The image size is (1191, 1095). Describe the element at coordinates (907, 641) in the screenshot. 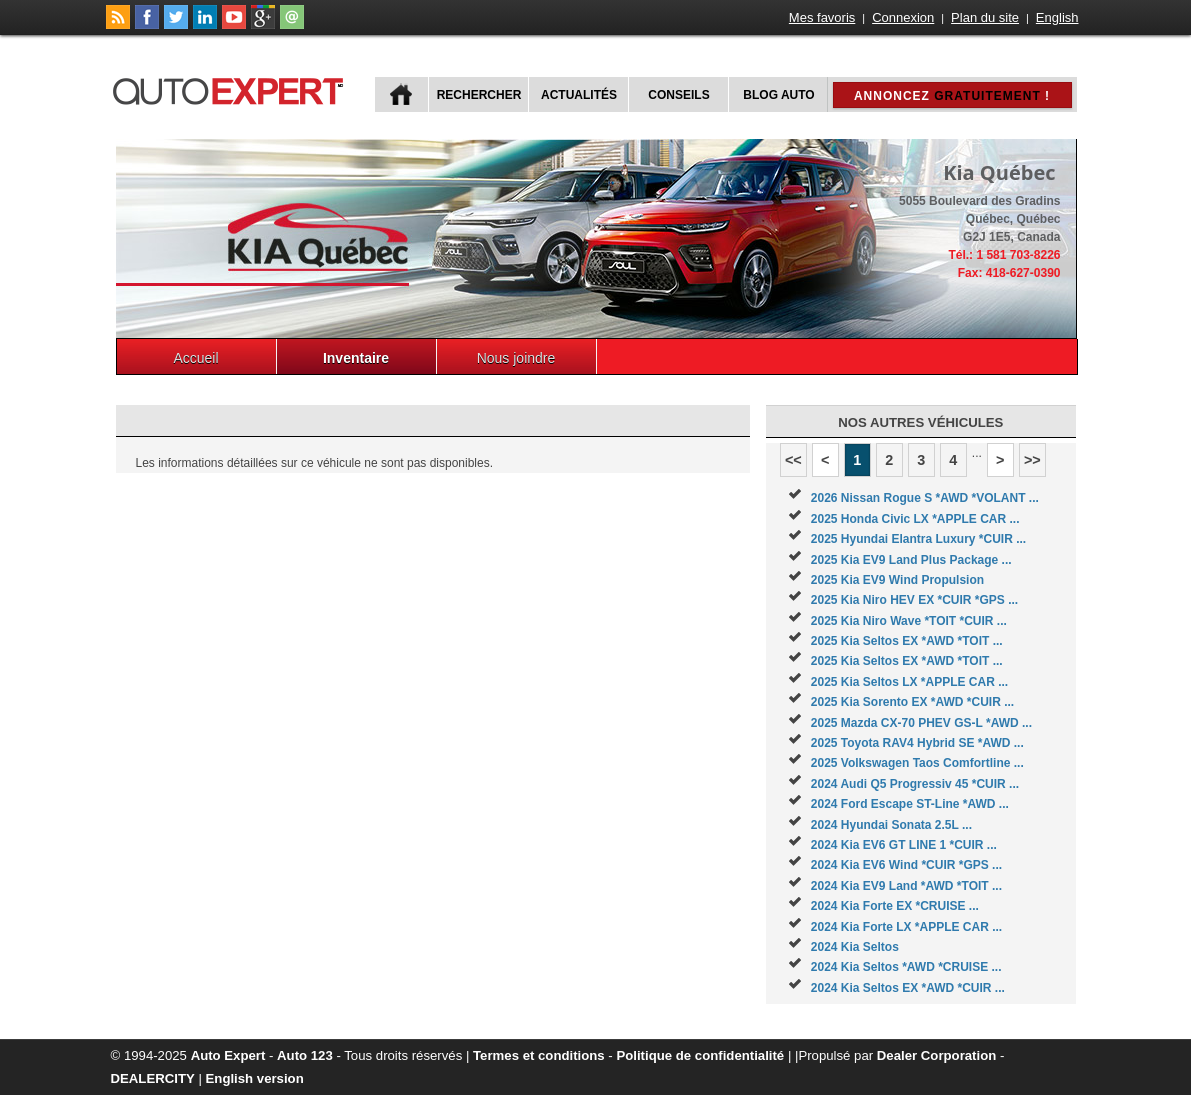

I see `2025 Kia Seltos EX *AWD *TOIT ...` at that location.